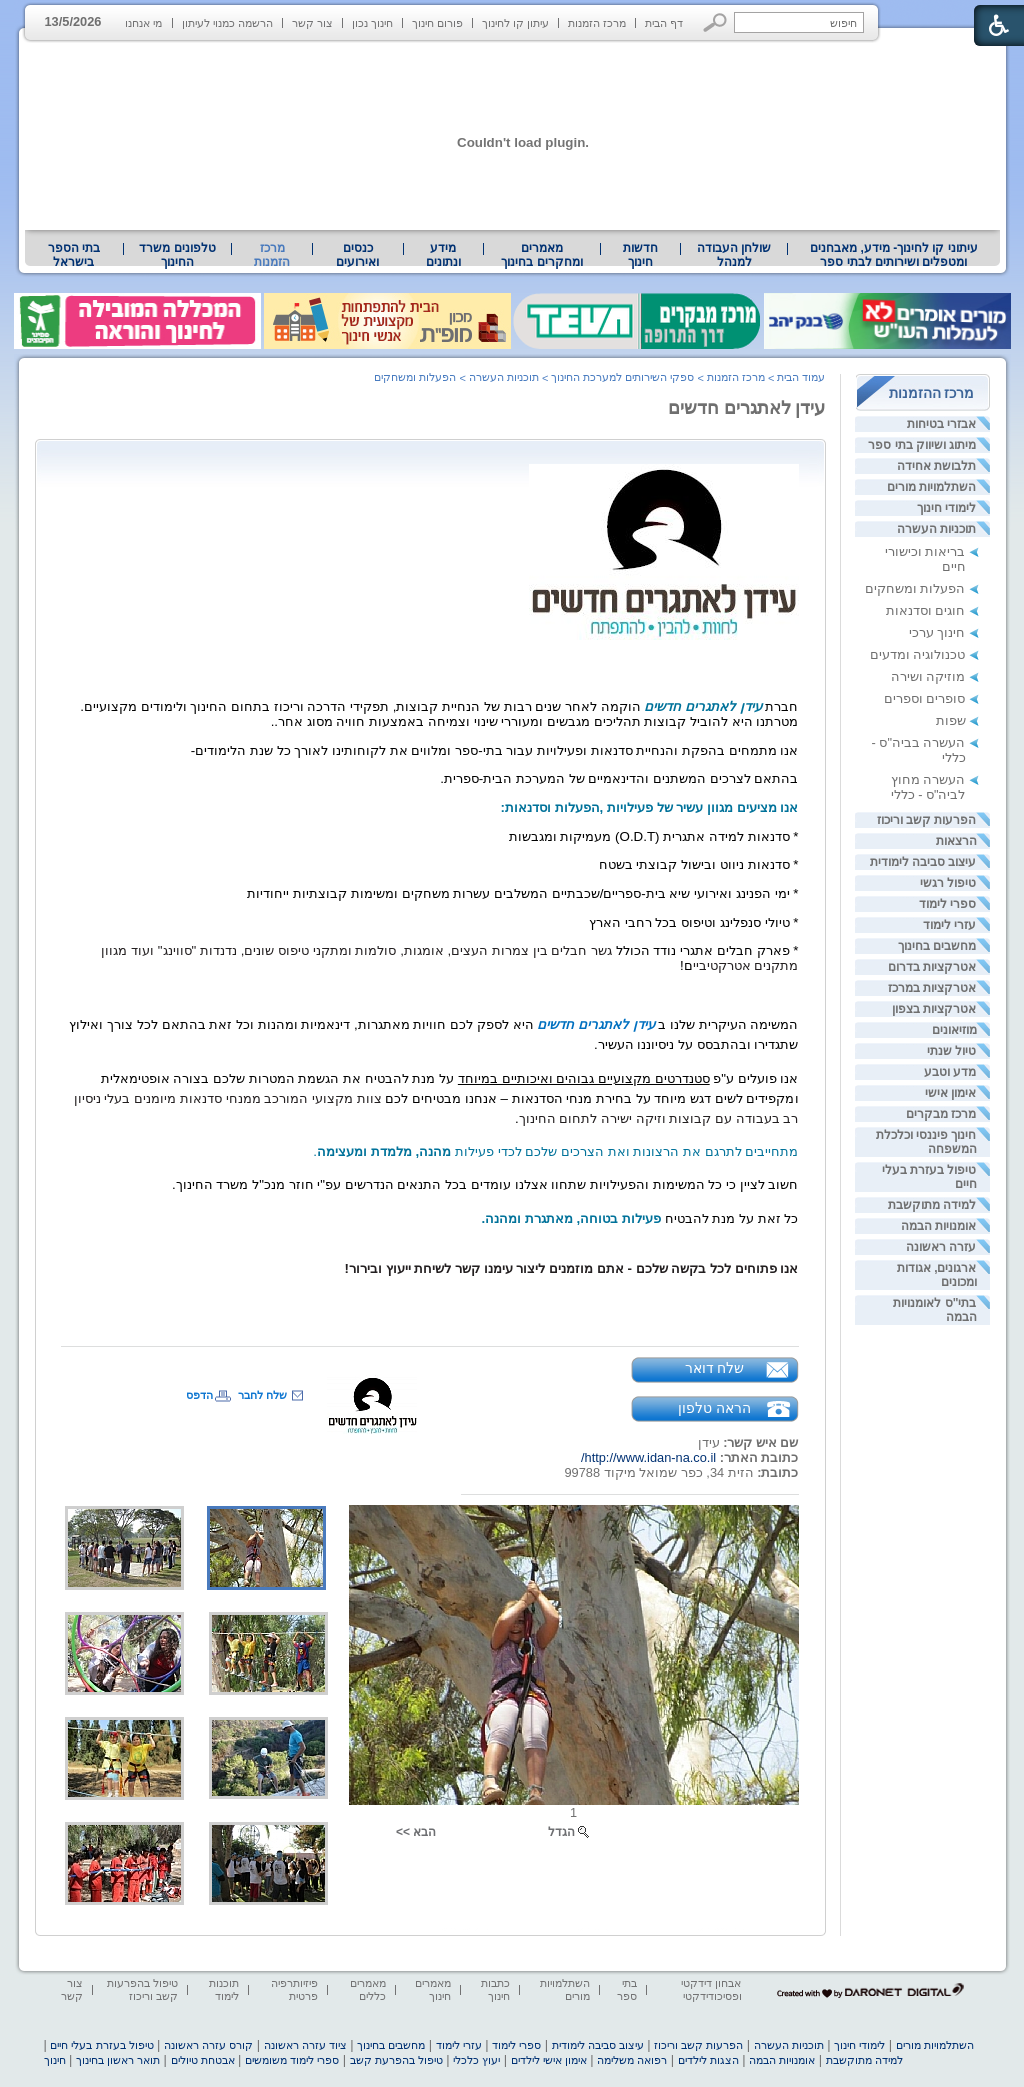  I want to click on מוזיאונים, so click(954, 1030).